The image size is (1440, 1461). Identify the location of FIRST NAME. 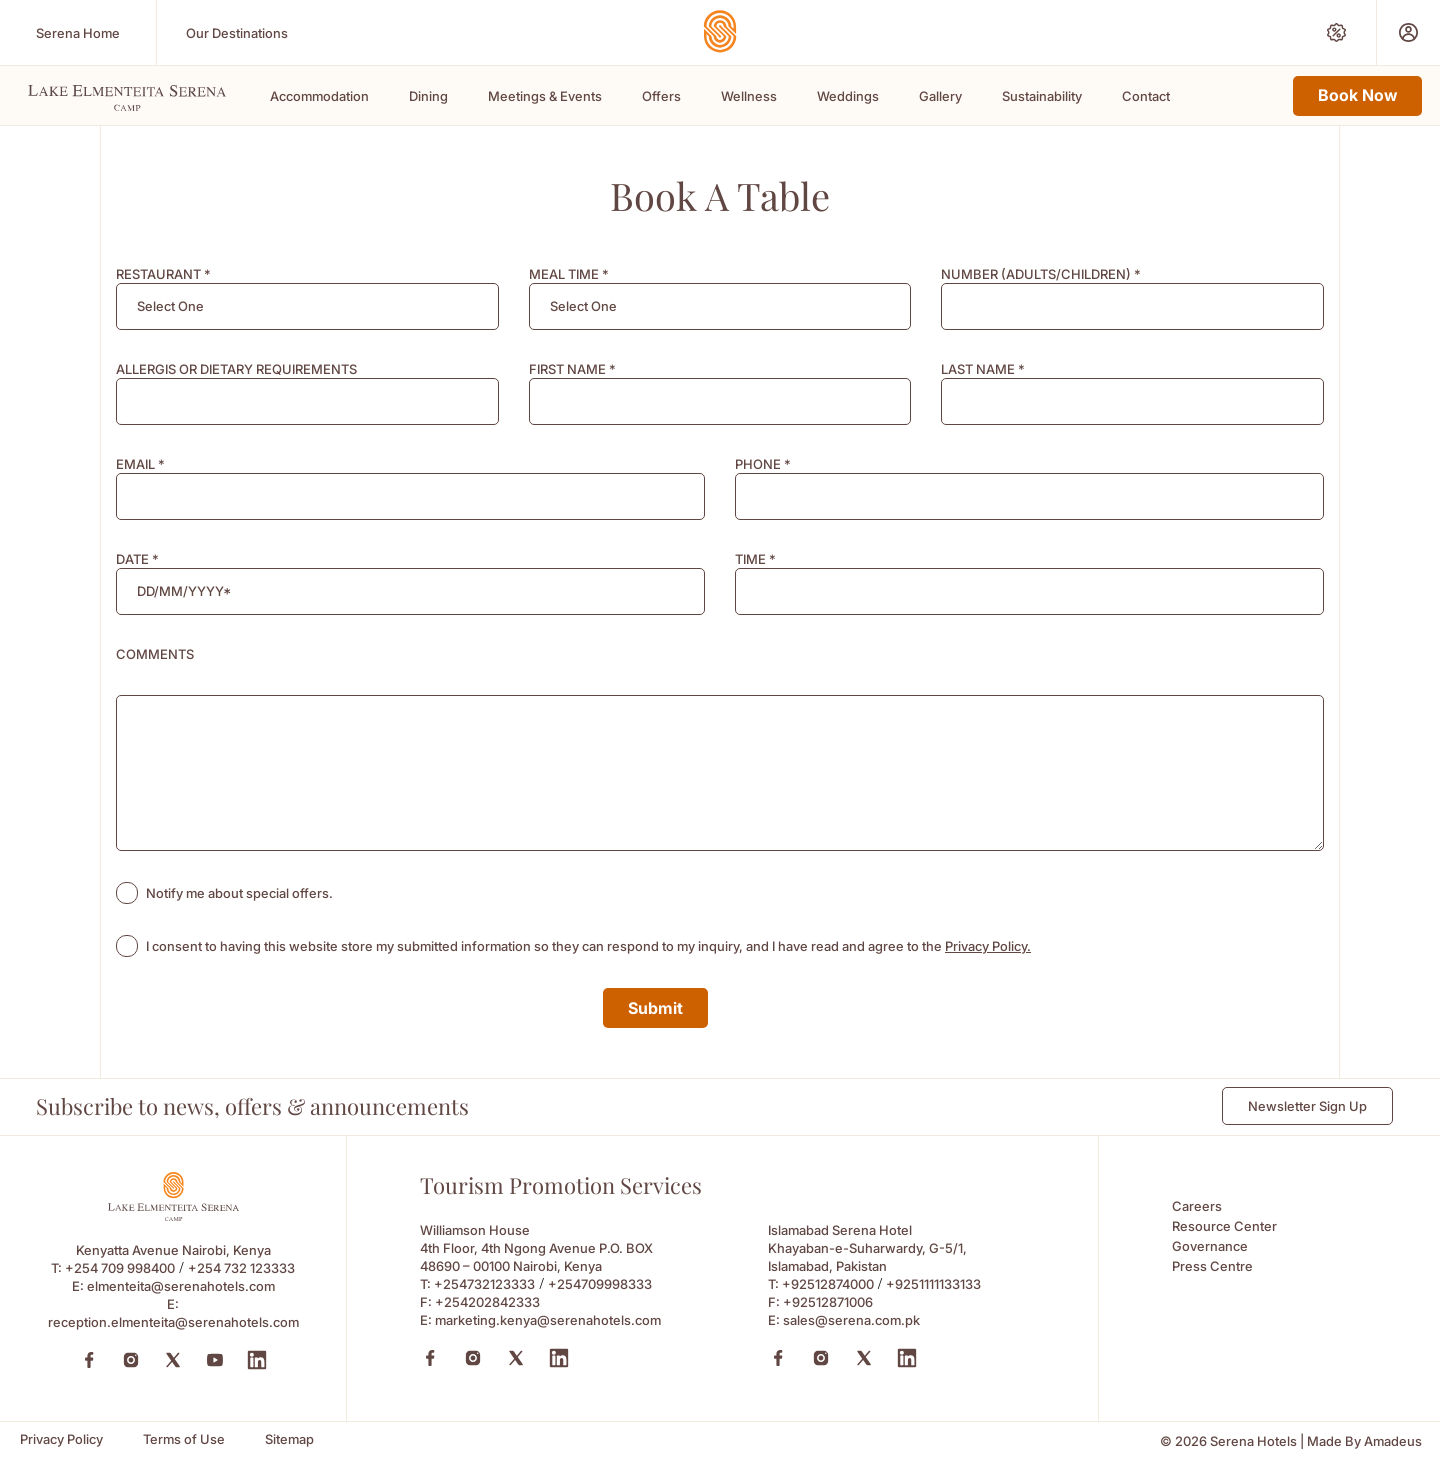
(572, 369).